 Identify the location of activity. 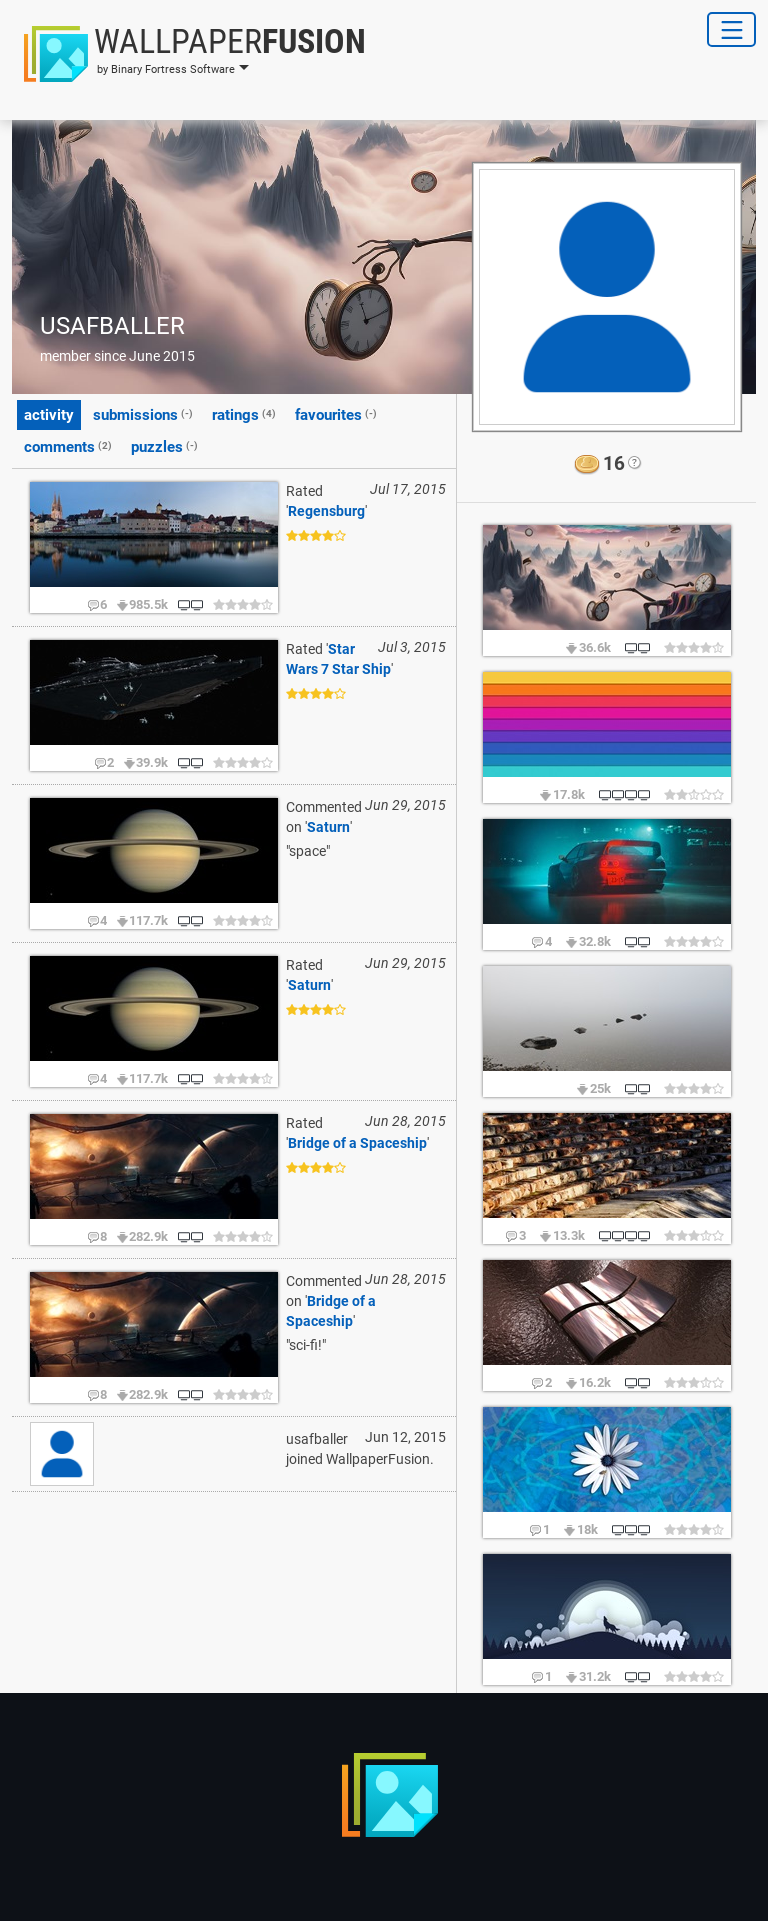
(49, 415).